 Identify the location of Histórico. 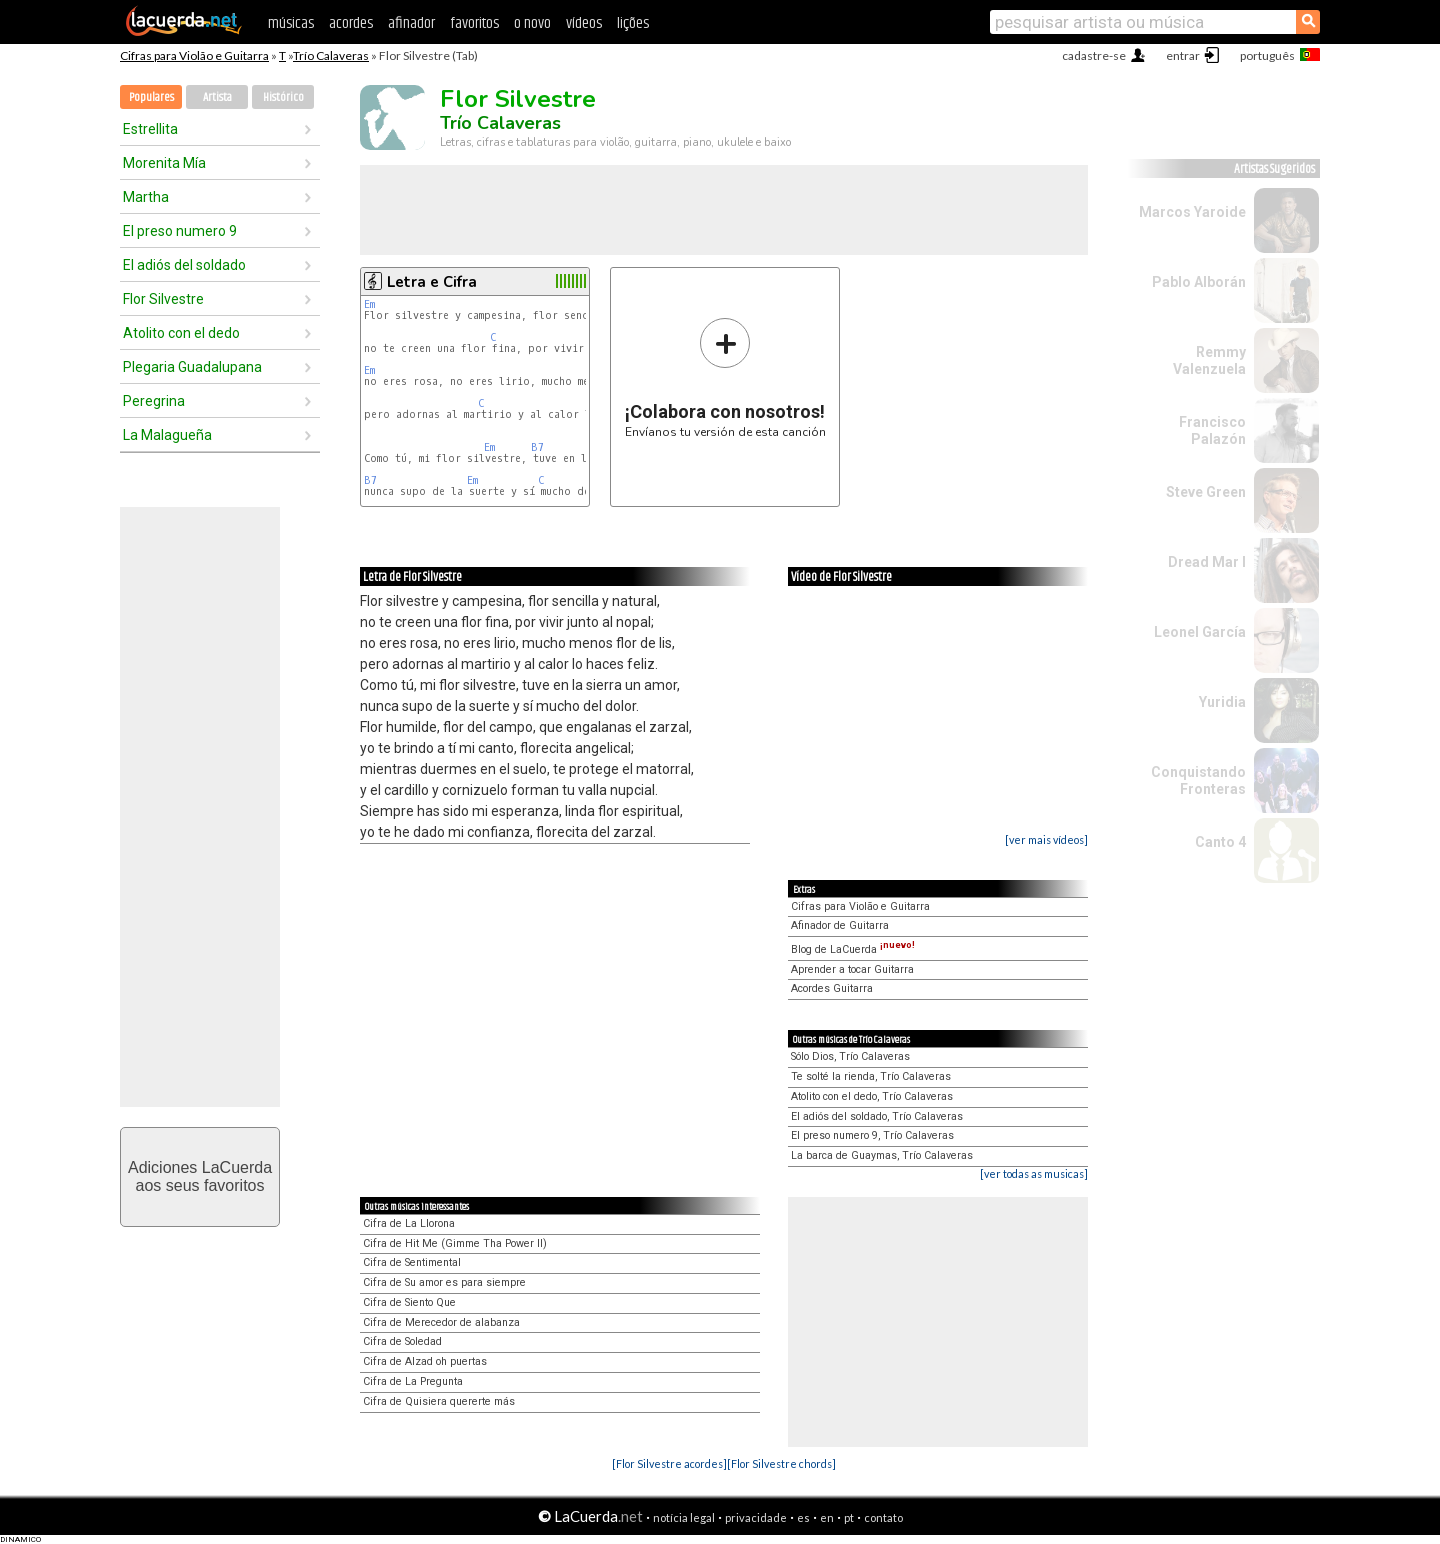
(283, 97).